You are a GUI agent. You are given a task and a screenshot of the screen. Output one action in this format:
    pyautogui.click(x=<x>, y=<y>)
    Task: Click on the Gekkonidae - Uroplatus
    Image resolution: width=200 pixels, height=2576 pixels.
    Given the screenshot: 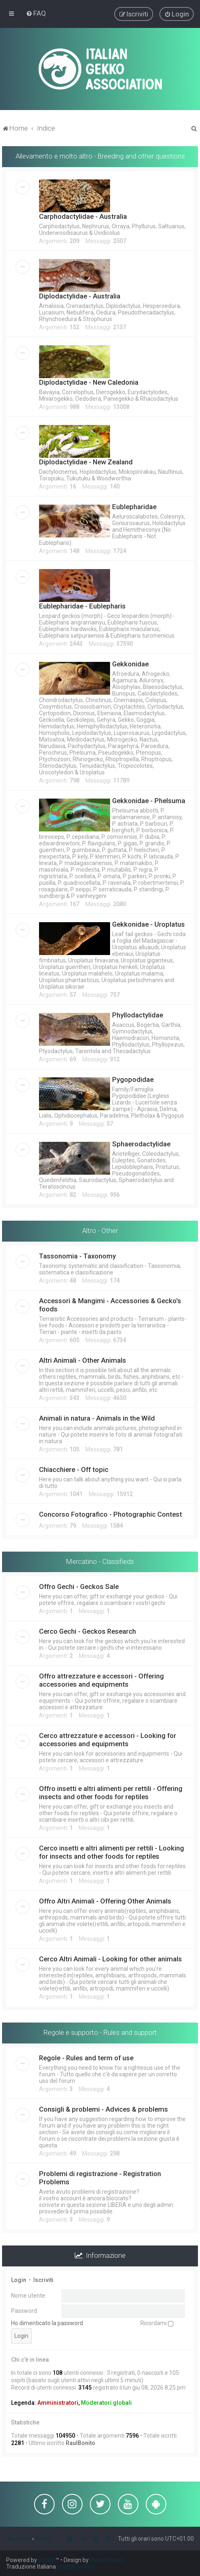 What is the action you would take?
    pyautogui.click(x=148, y=923)
    